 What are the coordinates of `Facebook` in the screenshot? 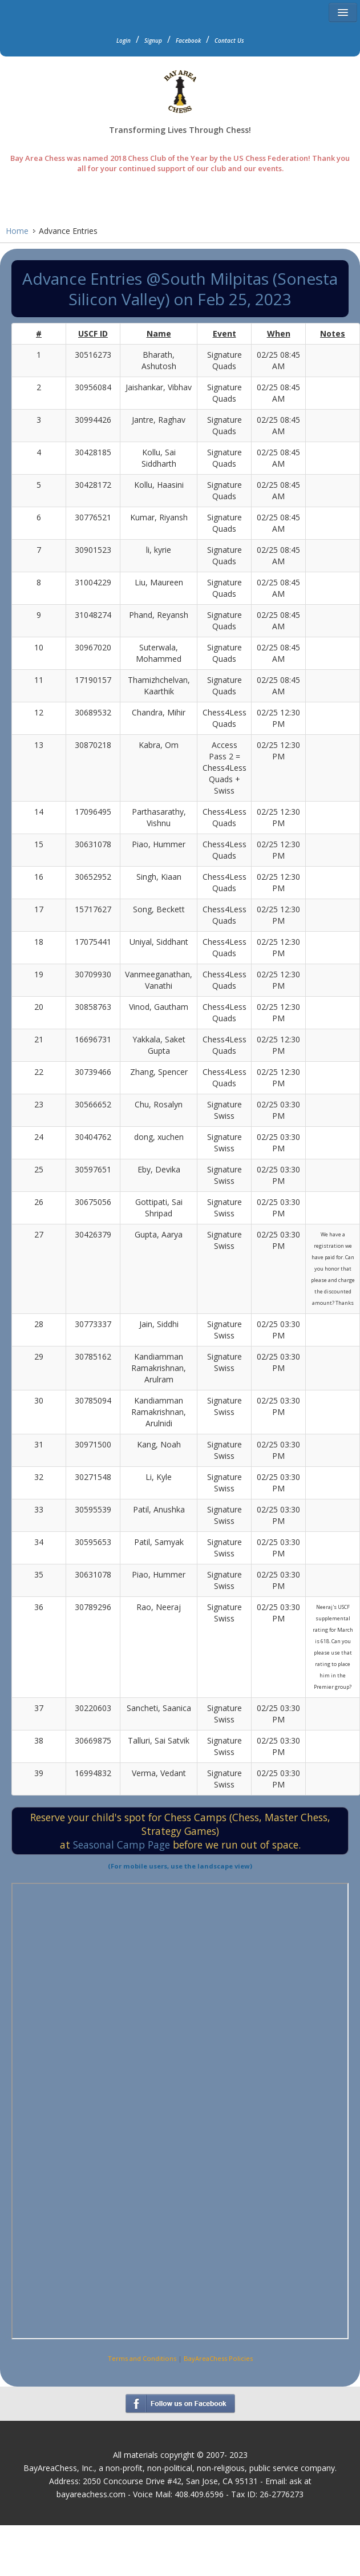 It's located at (188, 41).